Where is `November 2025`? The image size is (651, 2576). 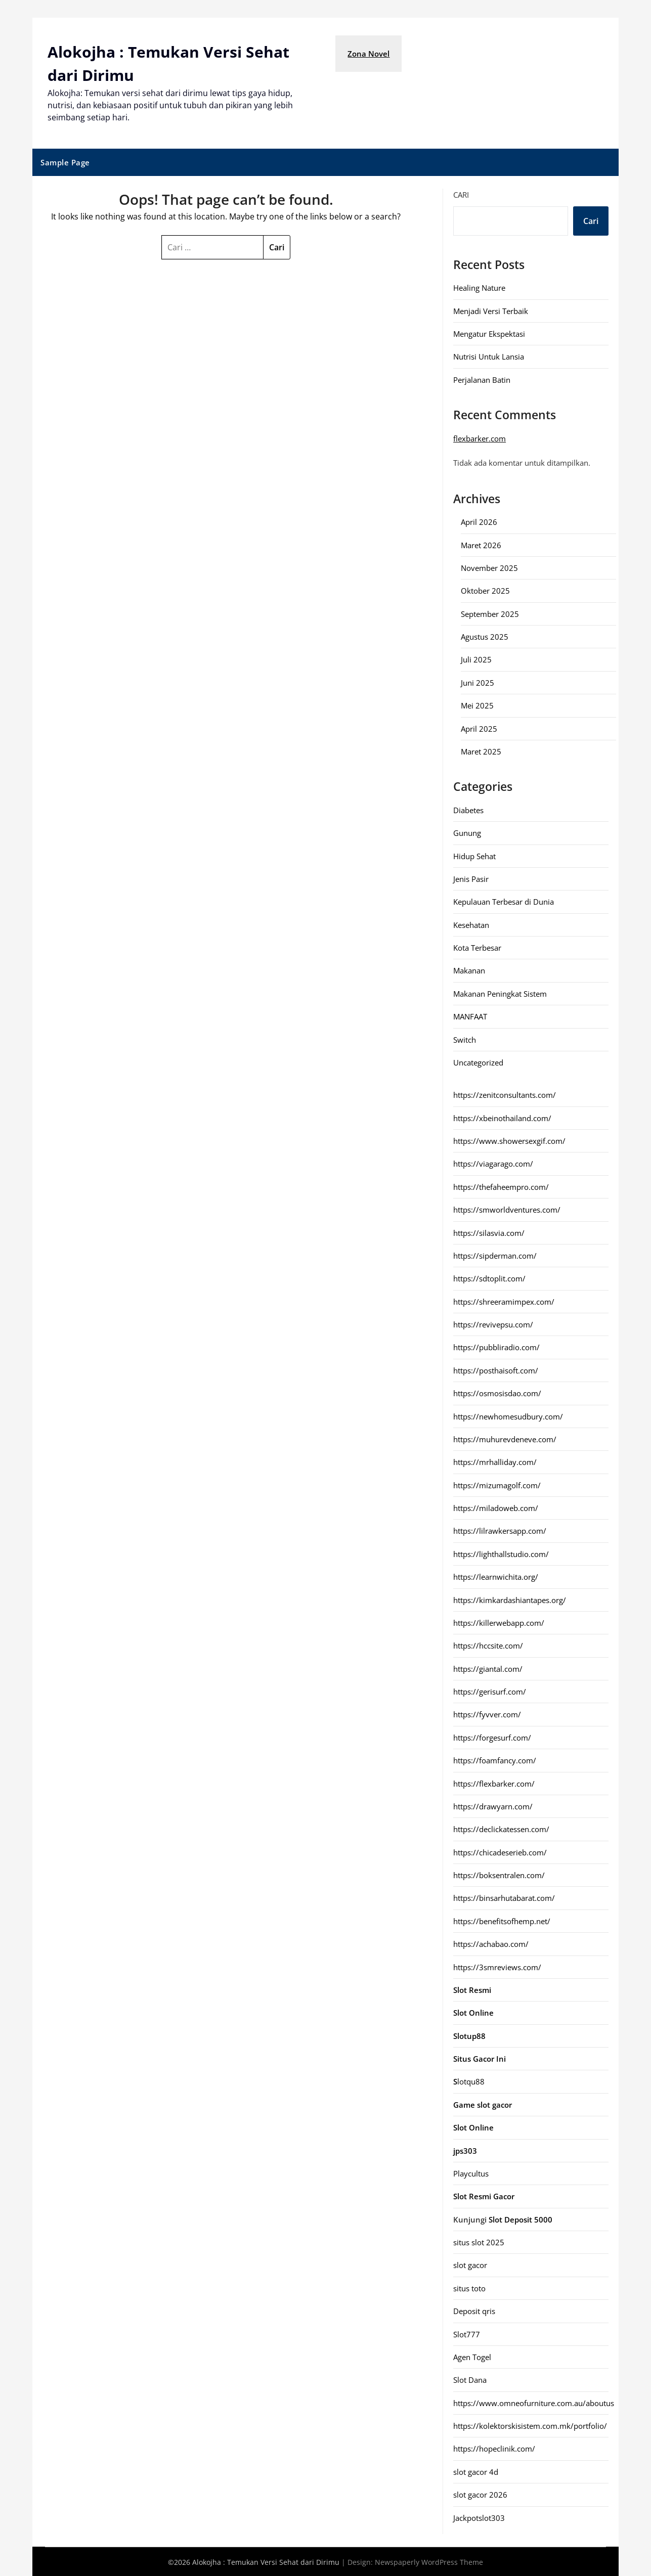 November 2025 is located at coordinates (489, 567).